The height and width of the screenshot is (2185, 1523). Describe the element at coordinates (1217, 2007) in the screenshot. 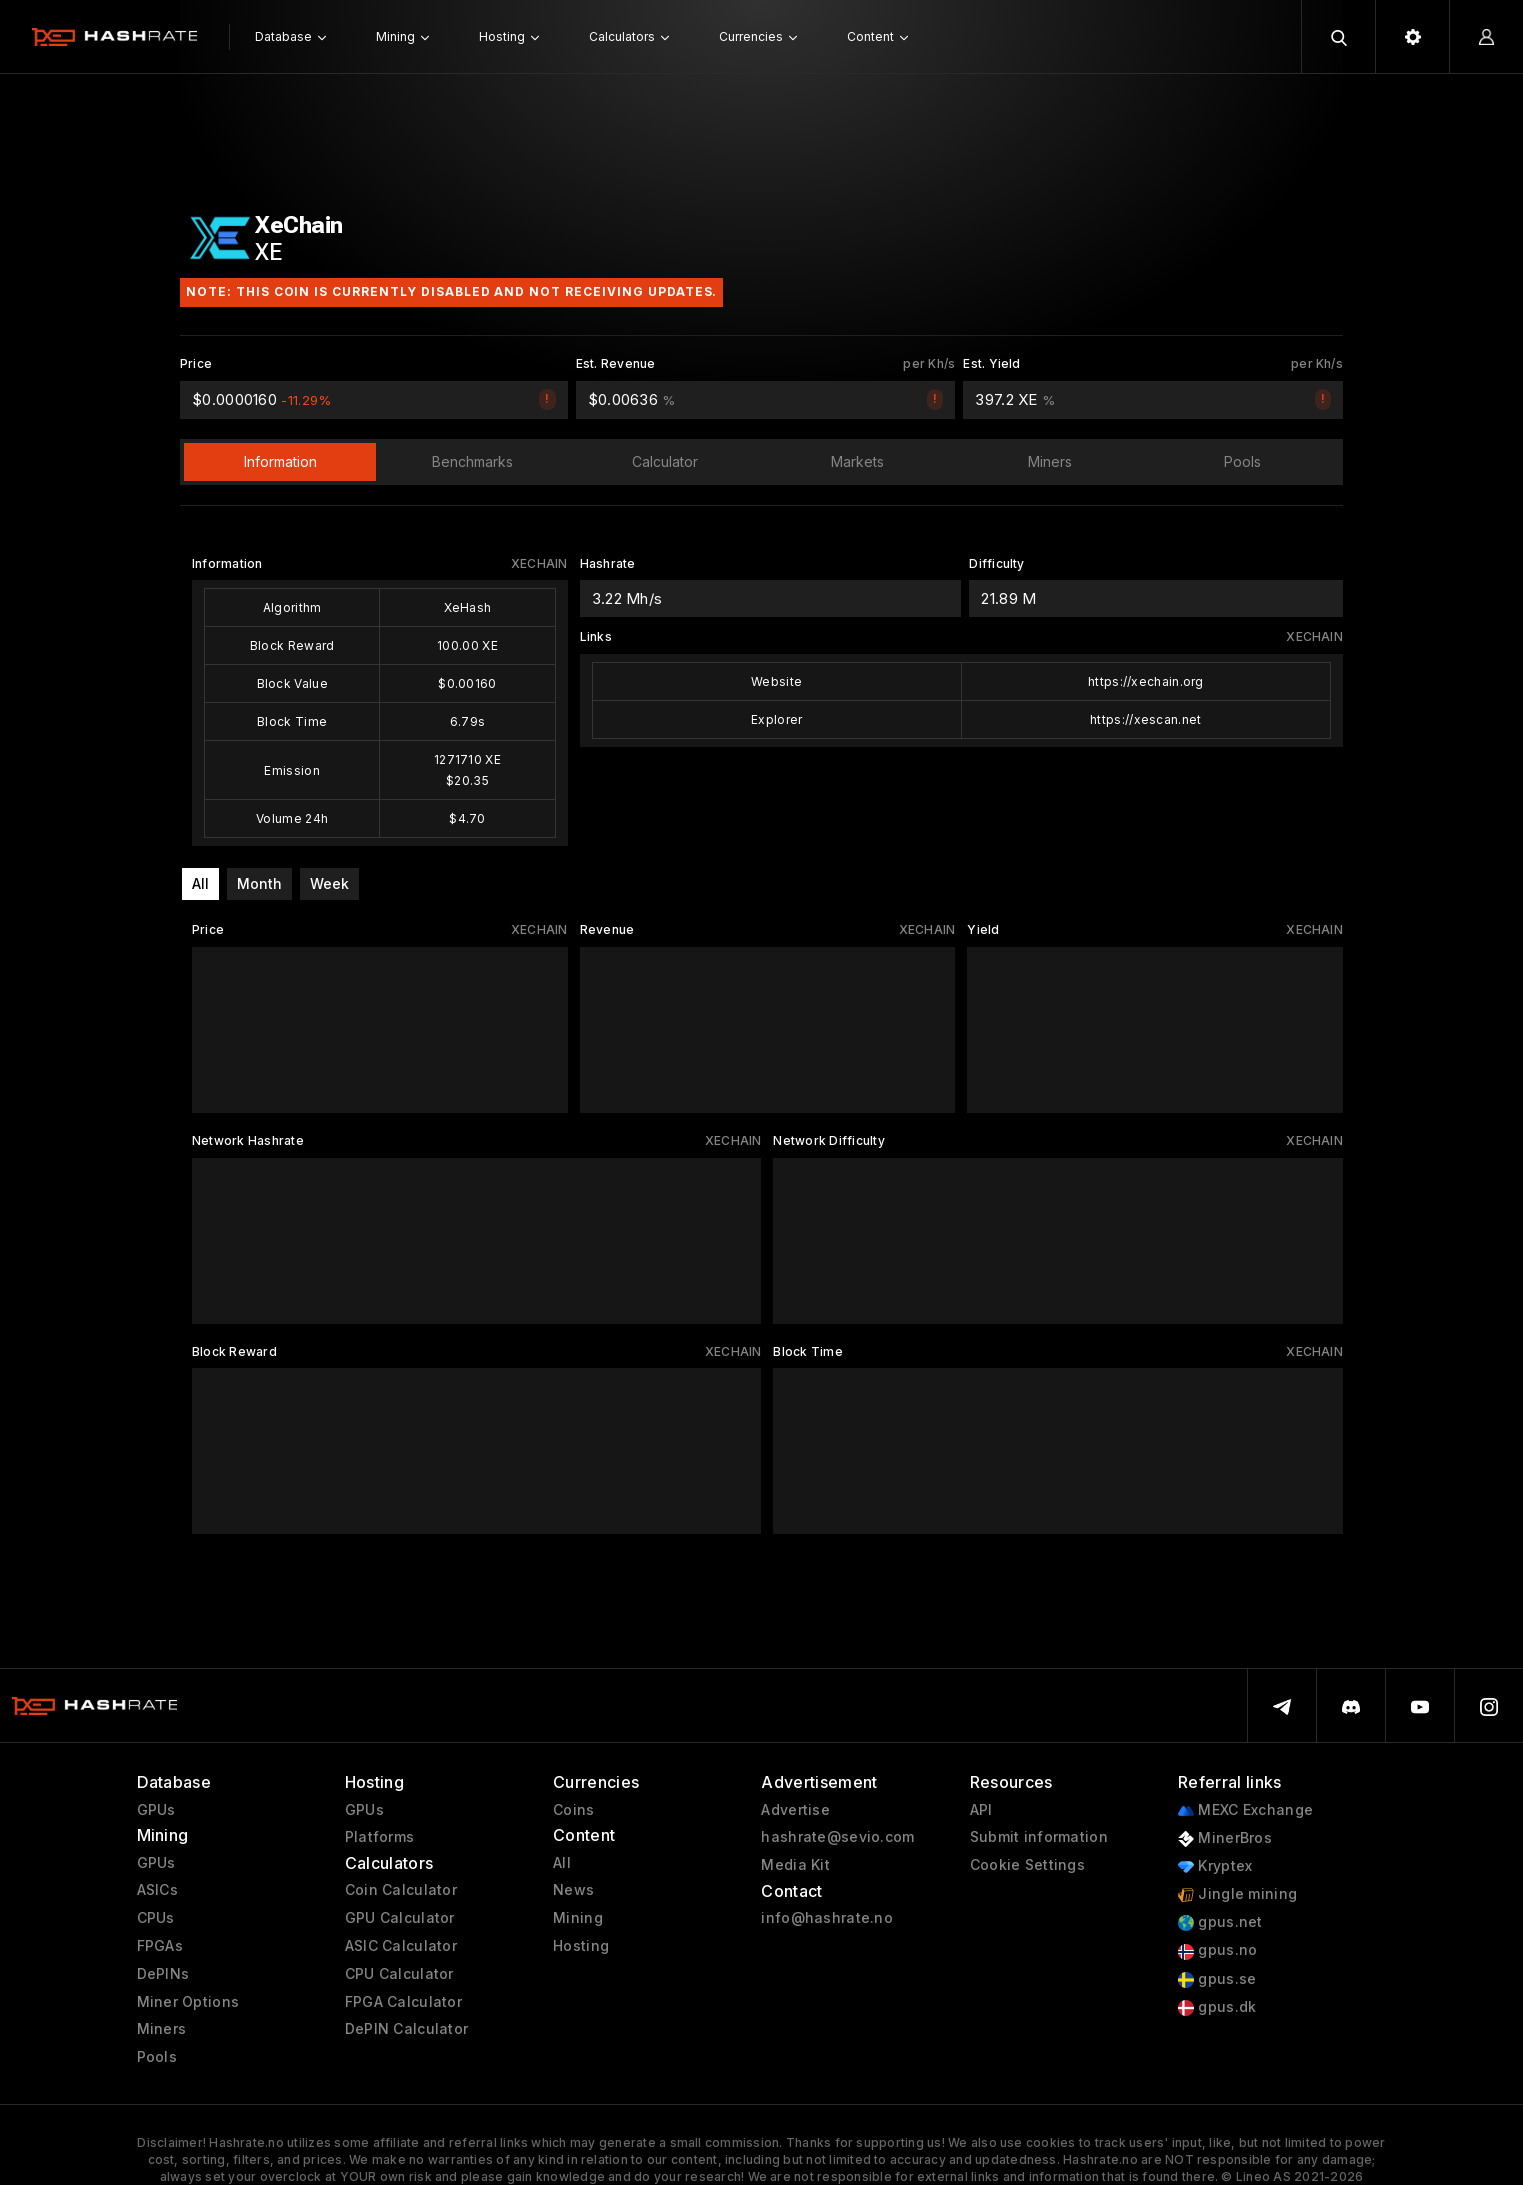

I see `gpus.dk` at that location.